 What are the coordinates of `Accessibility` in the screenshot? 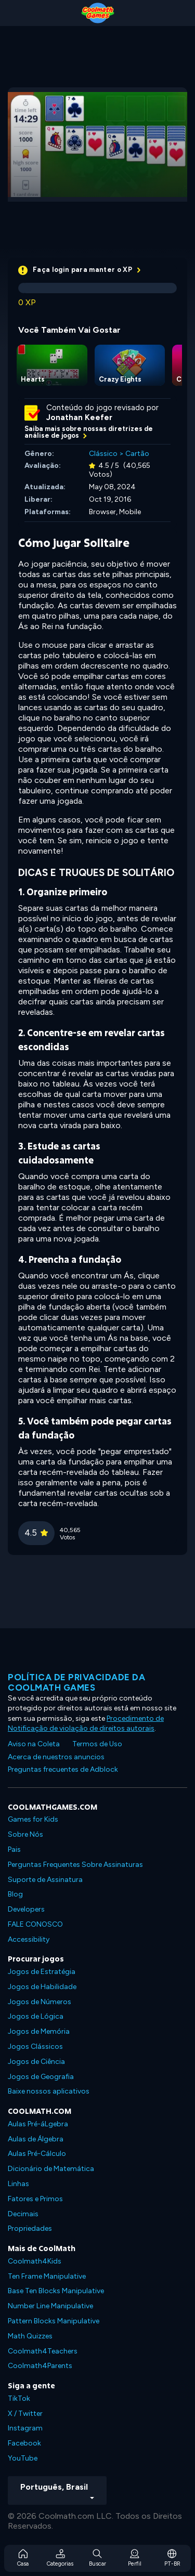 It's located at (28, 1939).